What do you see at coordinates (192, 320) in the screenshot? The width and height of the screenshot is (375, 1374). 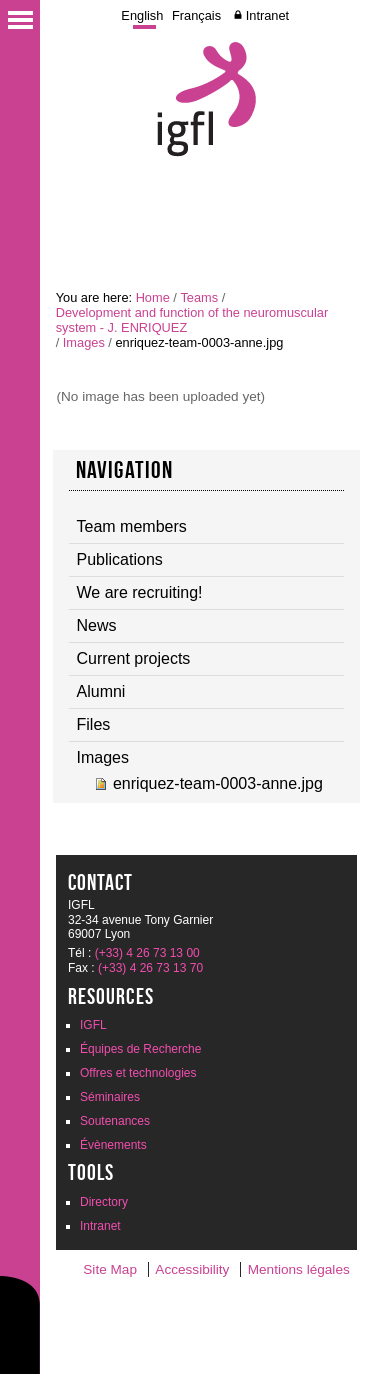 I see `Development and function of the neuromuscular system - J. ENRIQUEZ` at bounding box center [192, 320].